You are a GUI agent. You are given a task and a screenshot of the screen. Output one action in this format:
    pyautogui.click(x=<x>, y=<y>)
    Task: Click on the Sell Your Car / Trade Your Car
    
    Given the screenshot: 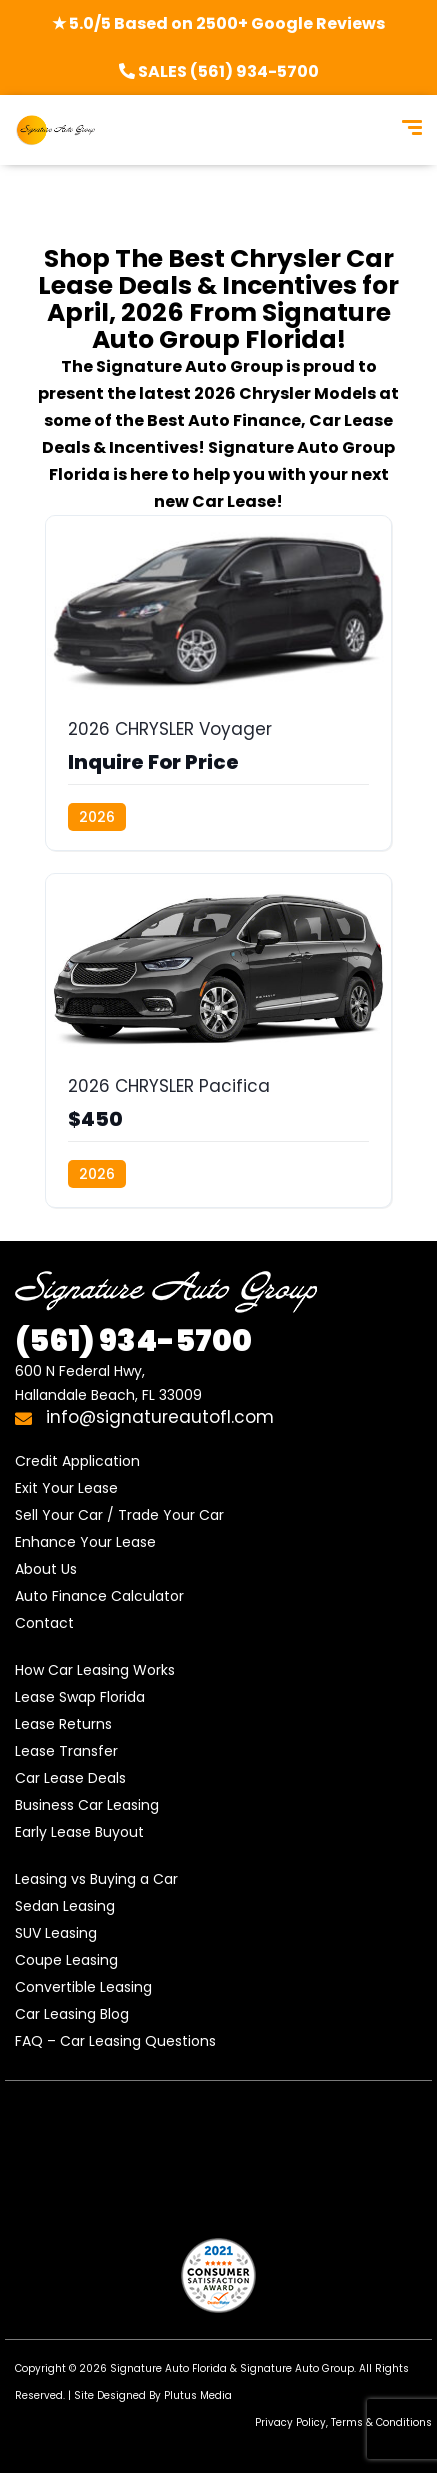 What is the action you would take?
    pyautogui.click(x=119, y=1515)
    